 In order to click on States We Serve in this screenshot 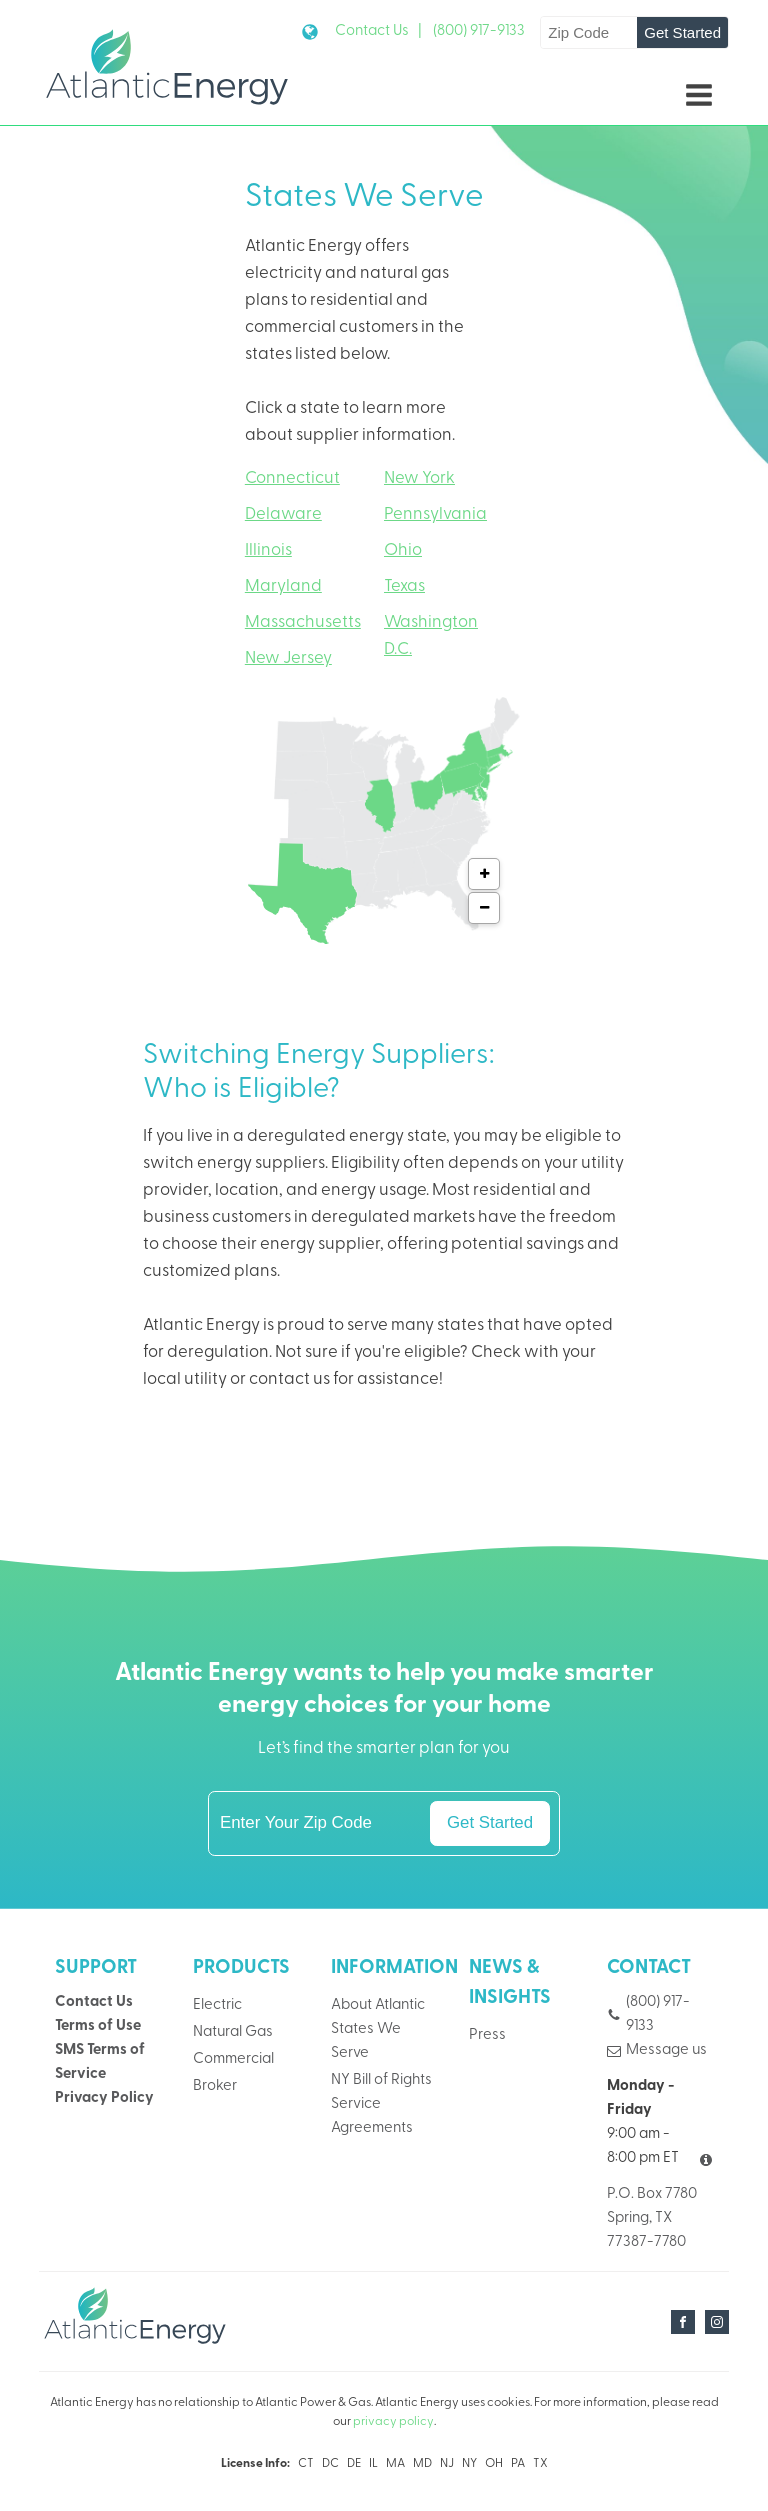, I will do `click(366, 2041)`.